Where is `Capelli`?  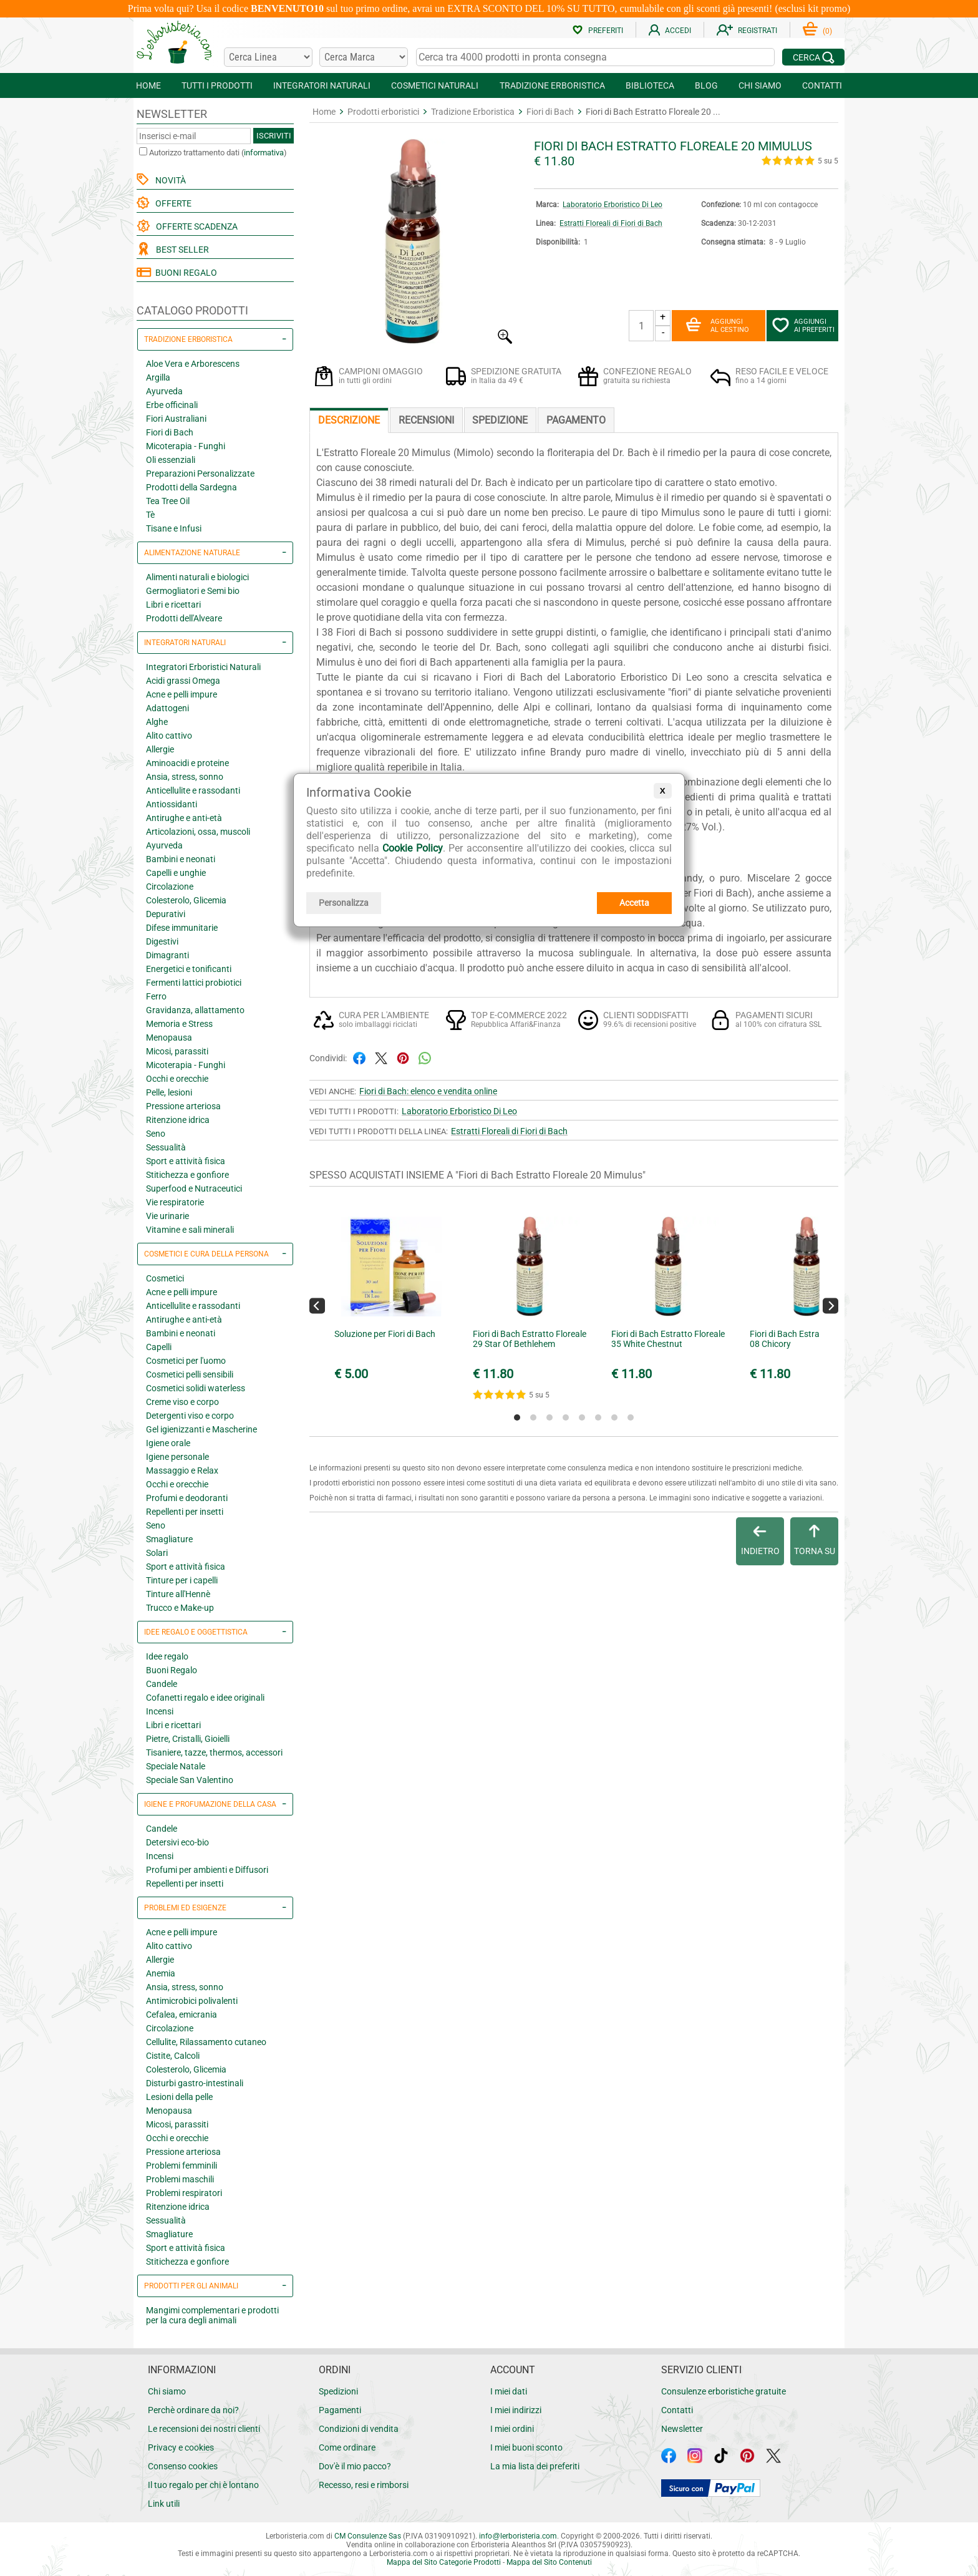 Capelli is located at coordinates (159, 1347).